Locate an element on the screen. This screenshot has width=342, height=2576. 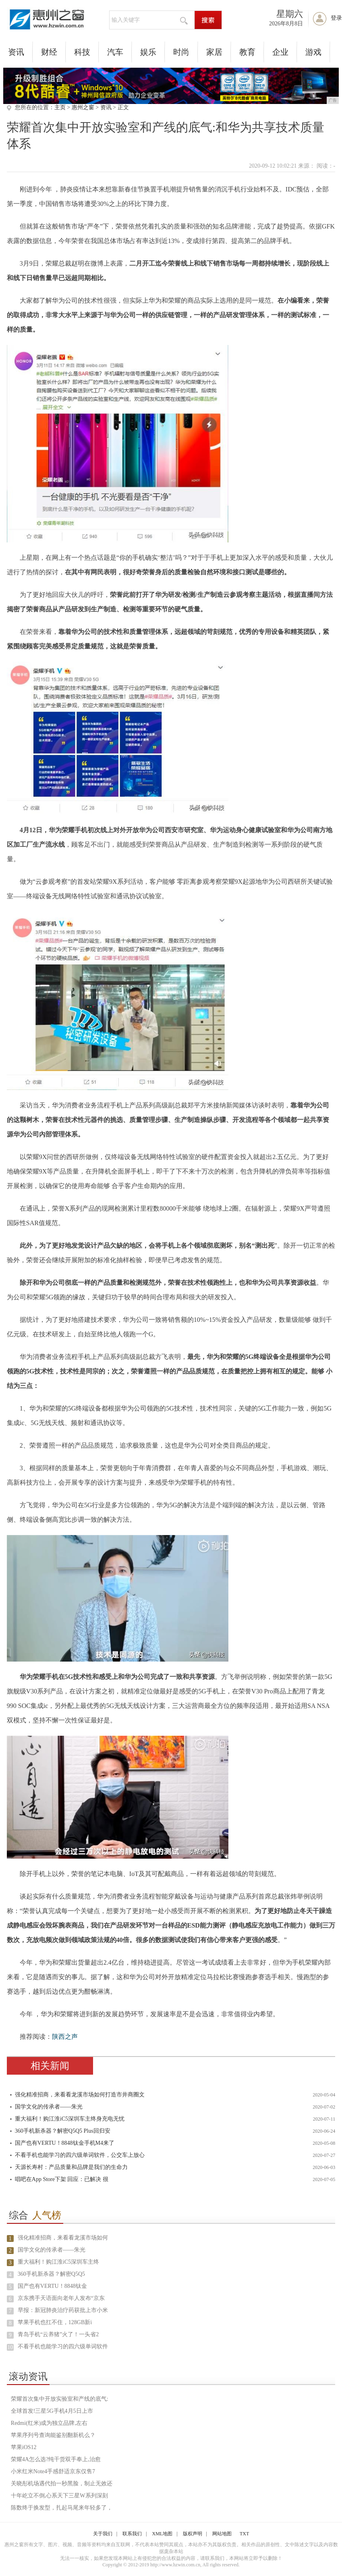
游戏 is located at coordinates (313, 52).